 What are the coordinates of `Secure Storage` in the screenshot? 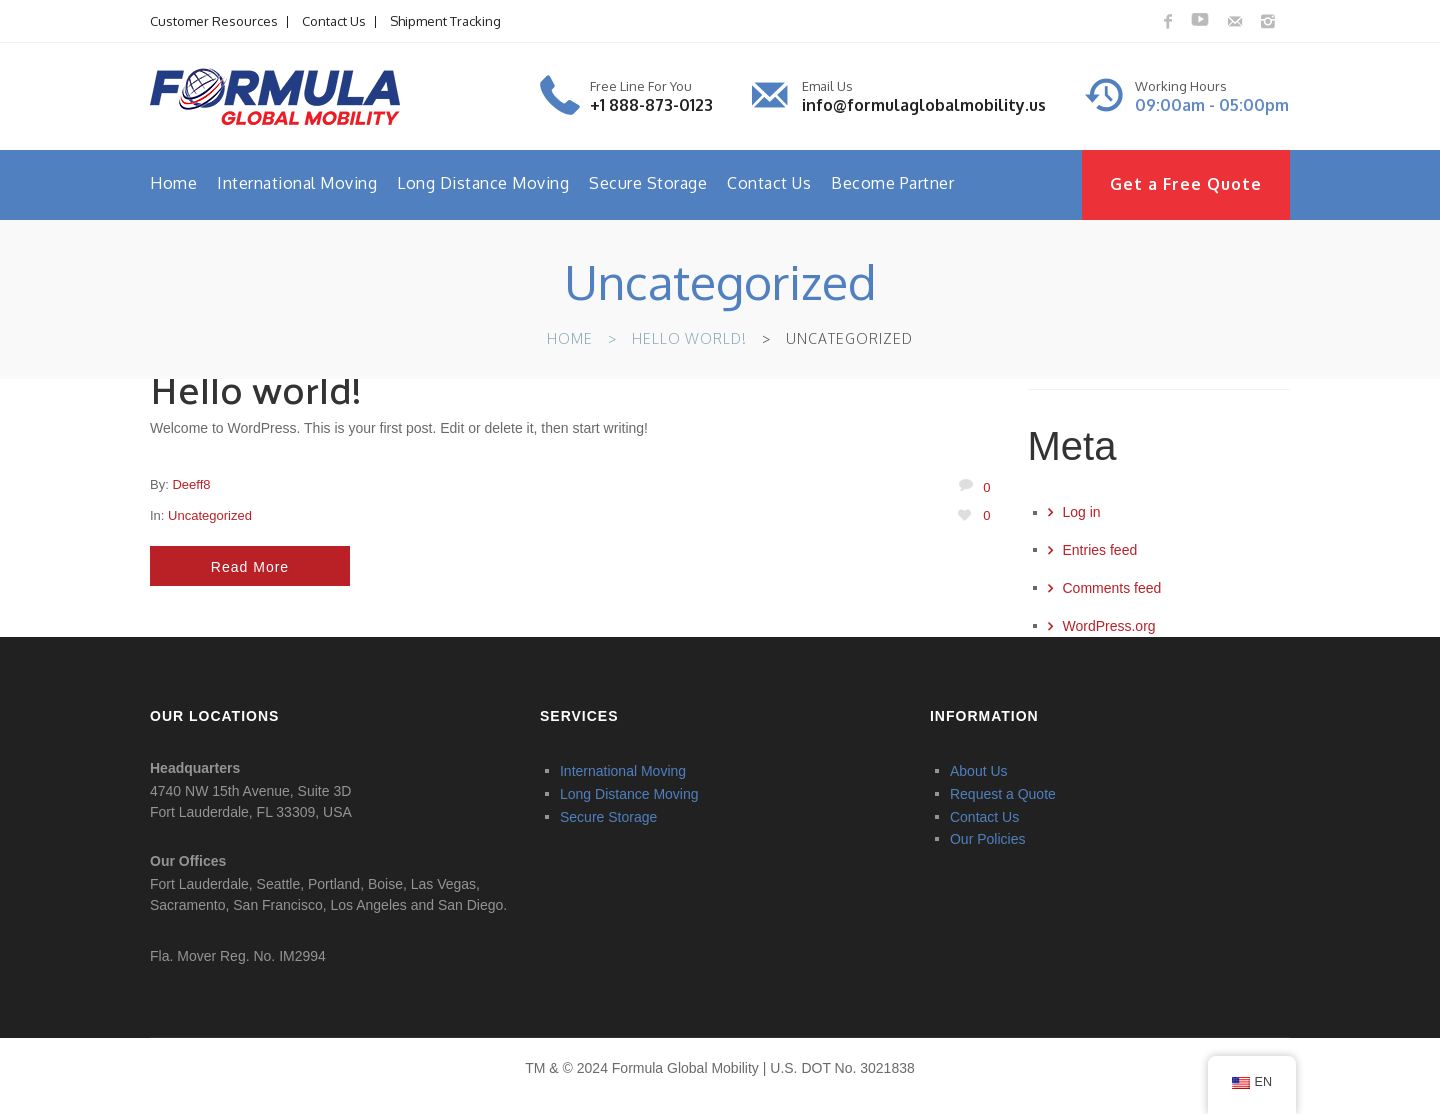 It's located at (648, 183).